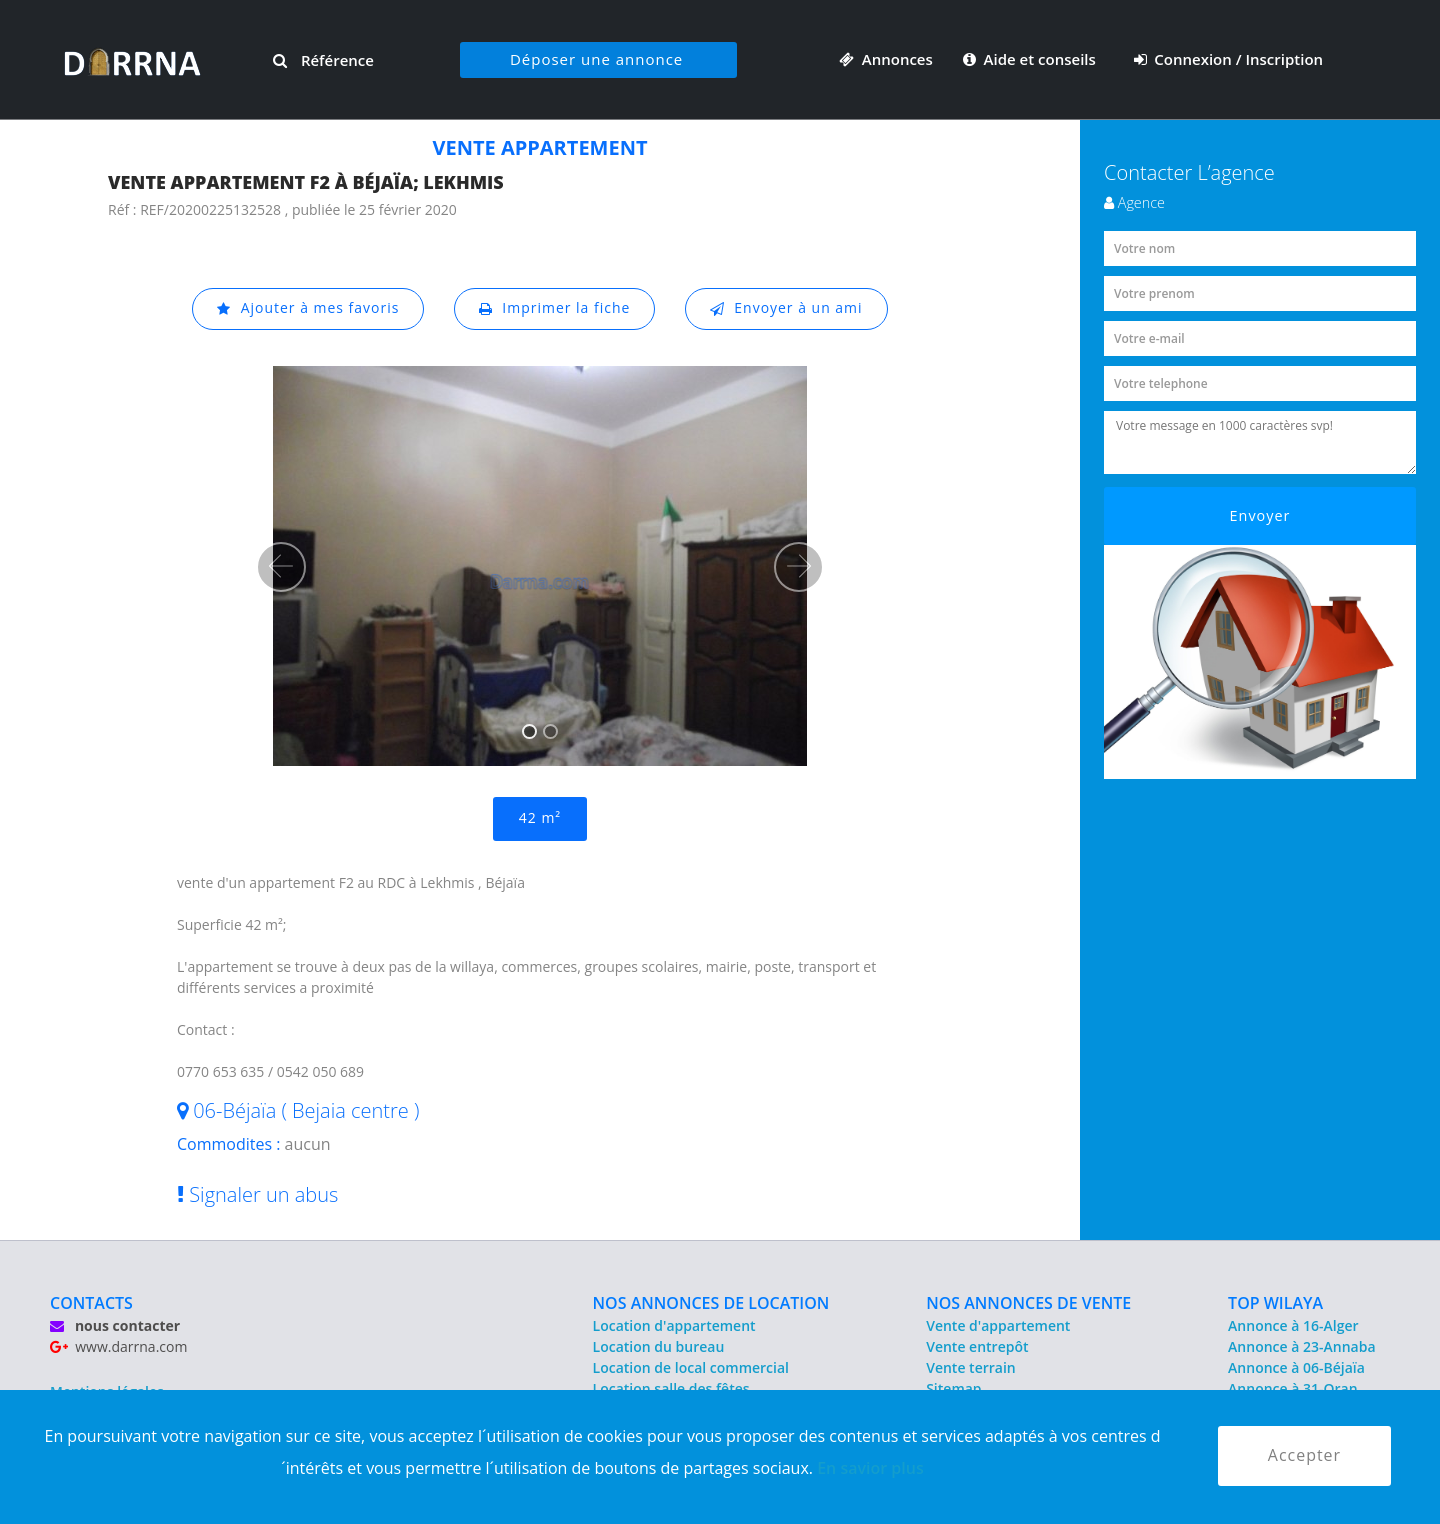  What do you see at coordinates (953, 1388) in the screenshot?
I see `Sitemap` at bounding box center [953, 1388].